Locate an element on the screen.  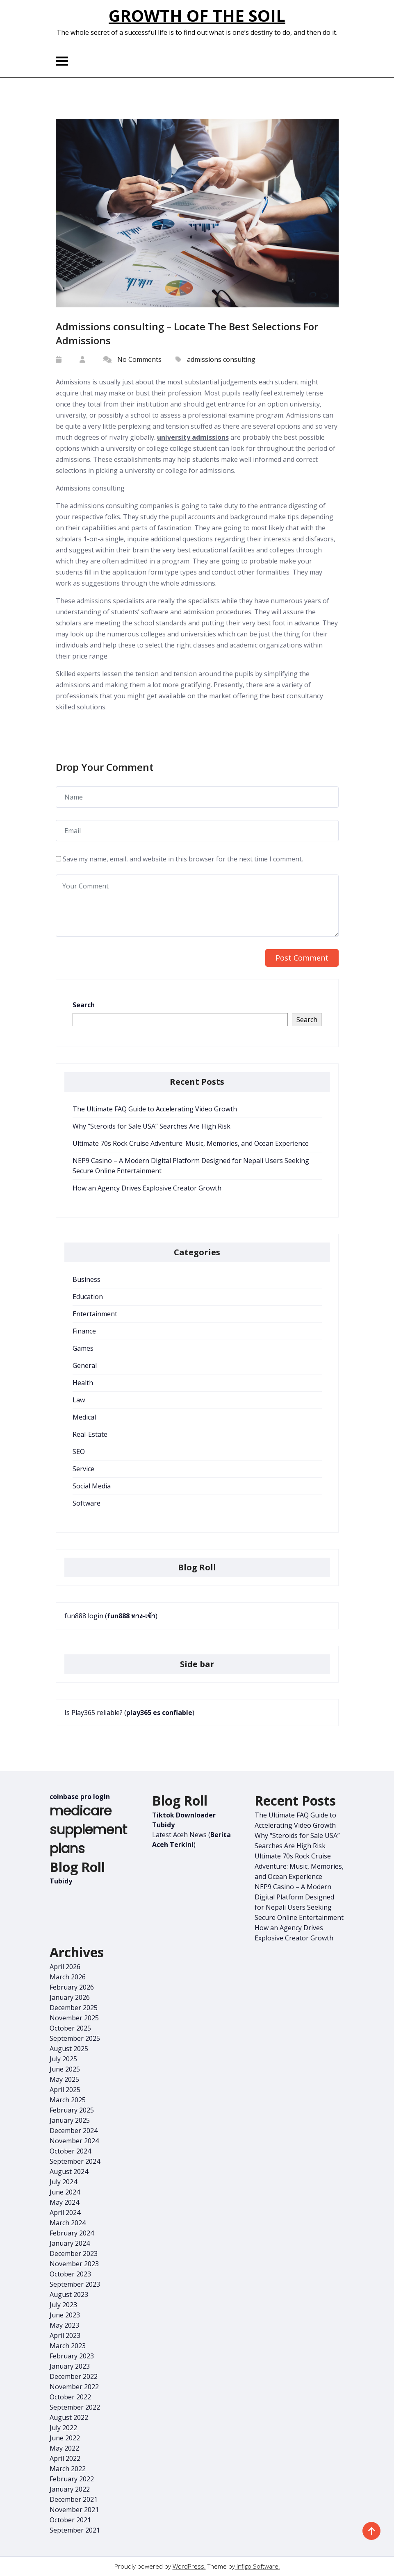
December 2022 is located at coordinates (74, 2376).